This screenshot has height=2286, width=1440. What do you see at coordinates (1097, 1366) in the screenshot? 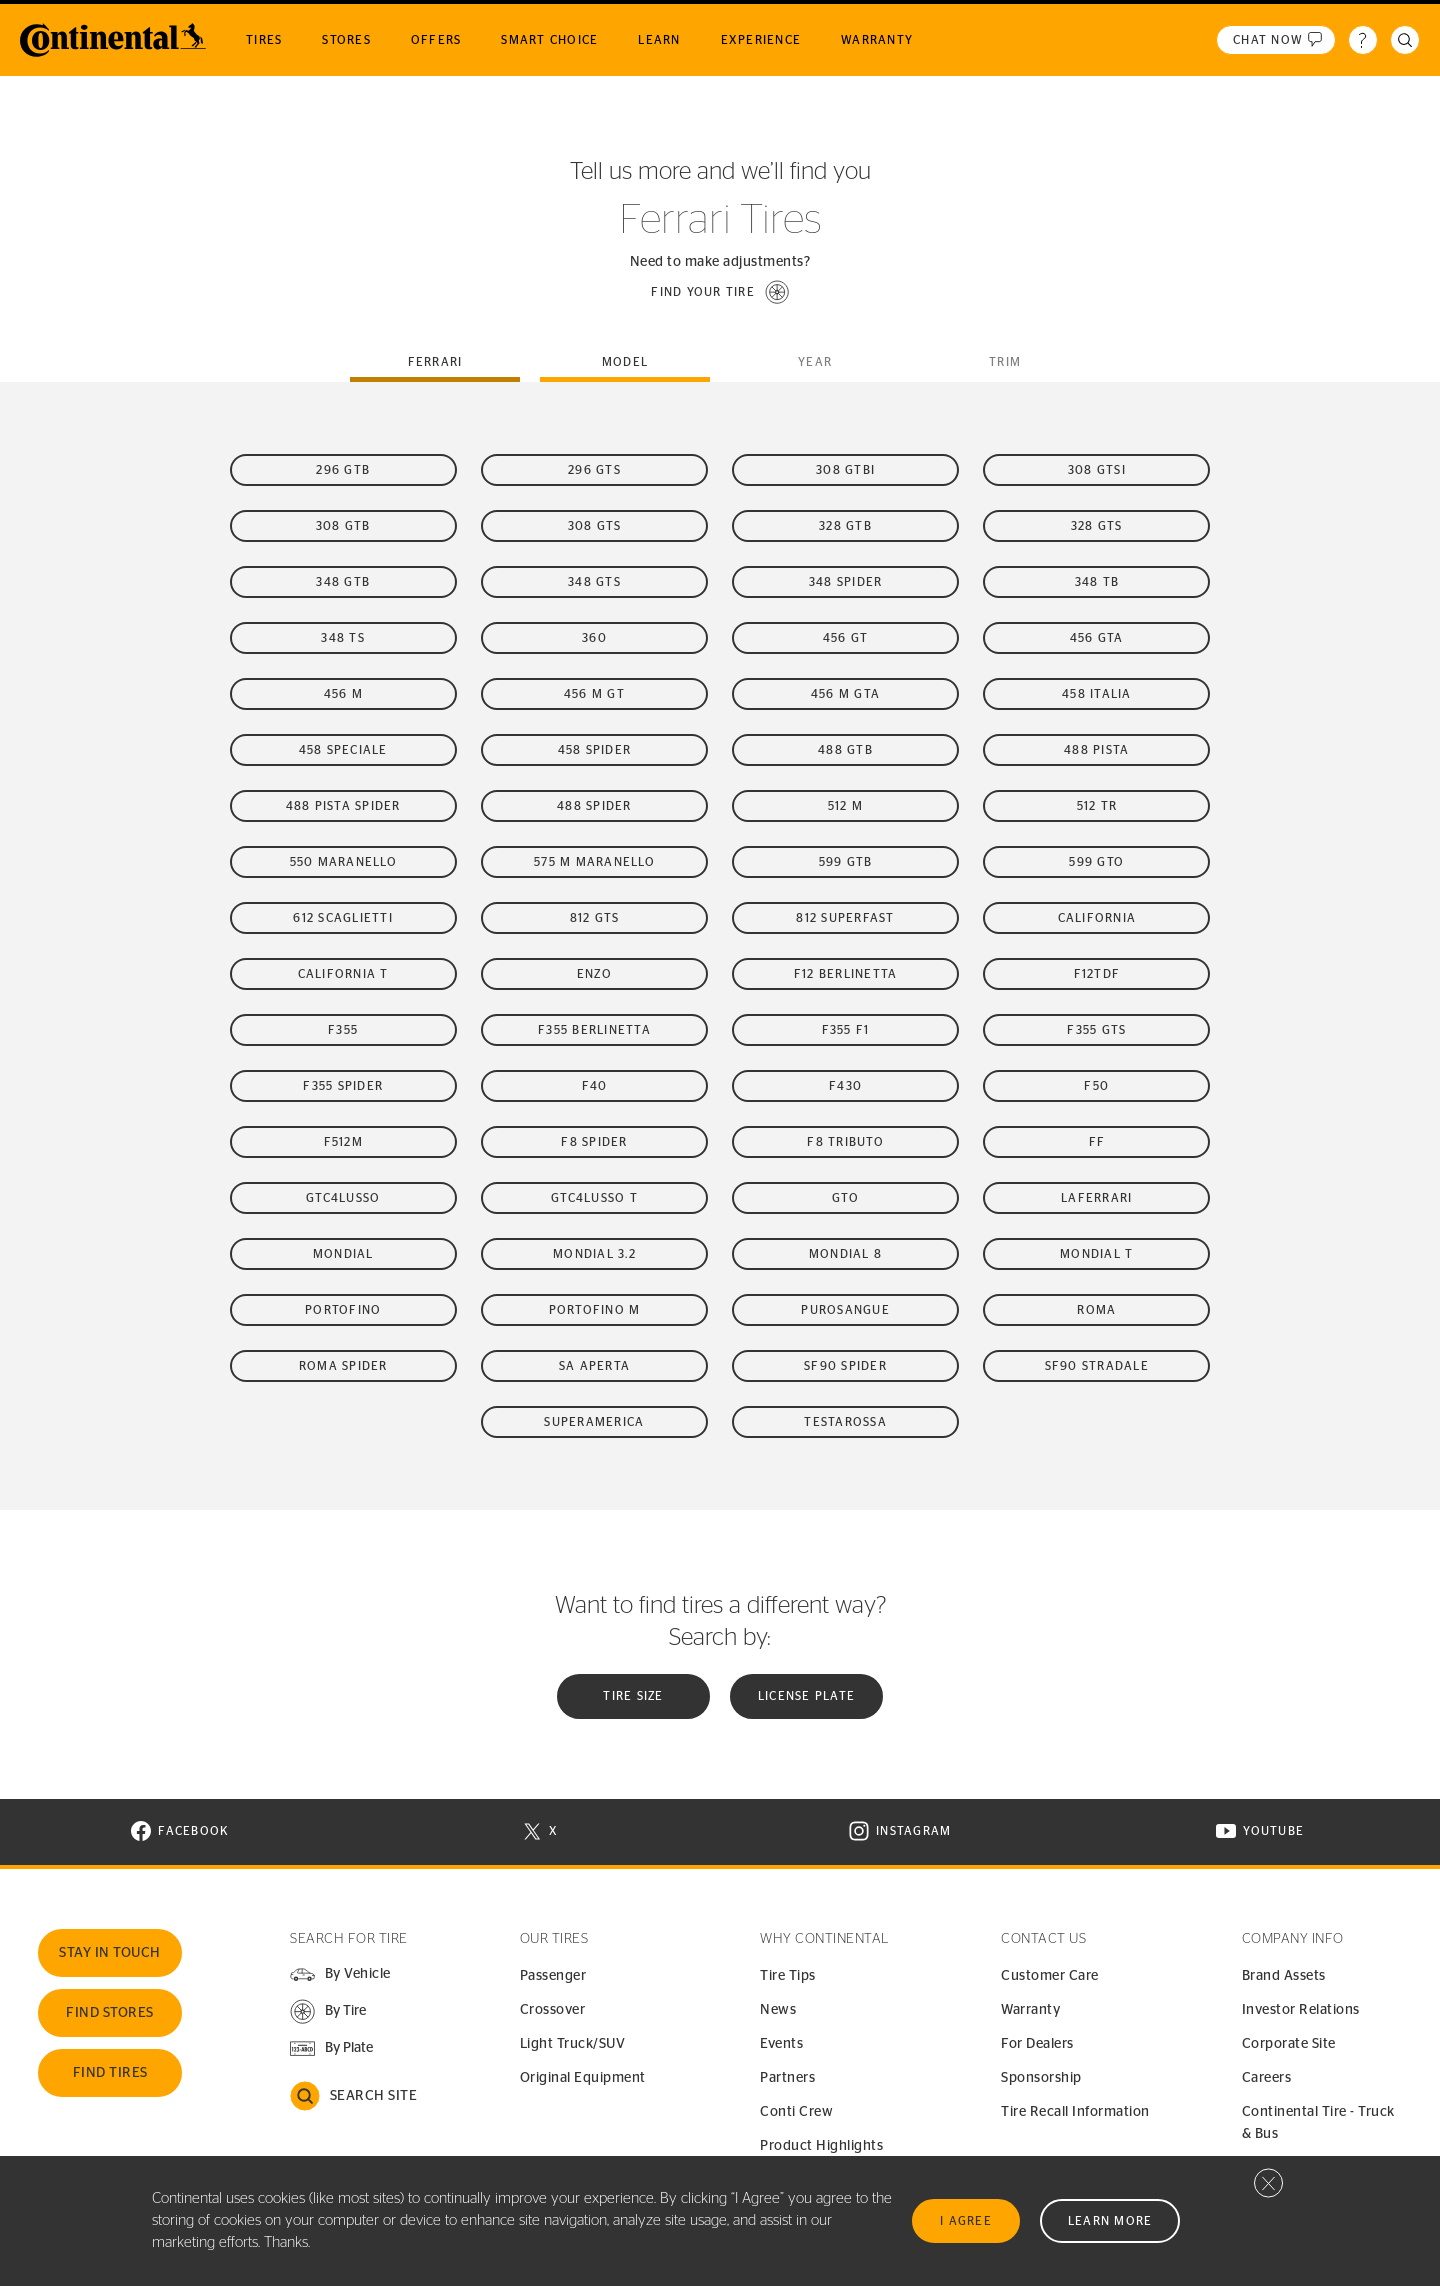
I see `SF90 Stradale` at bounding box center [1097, 1366].